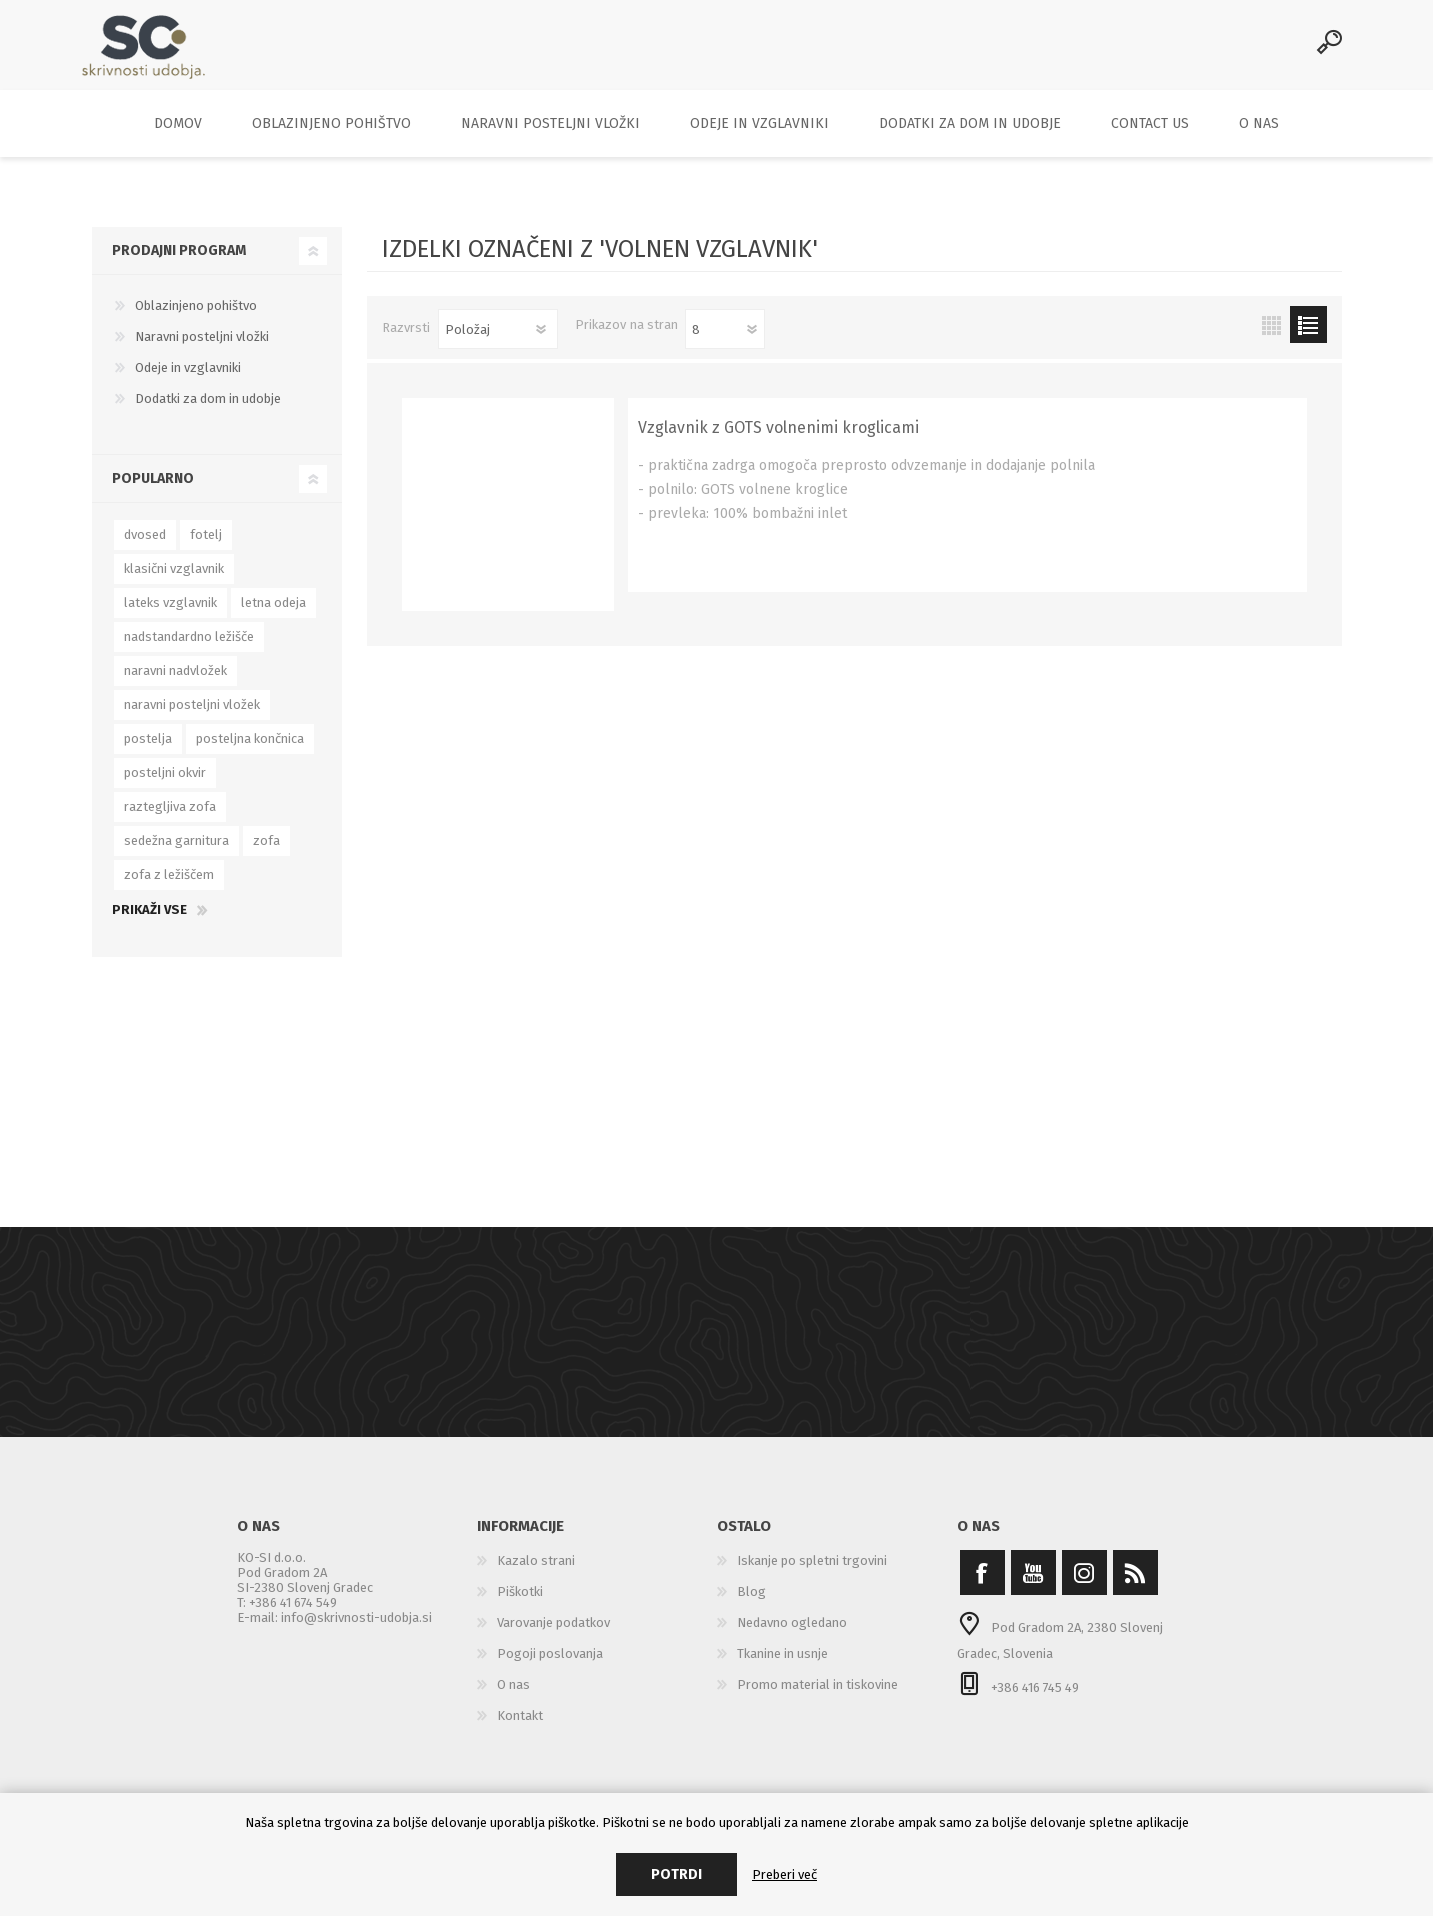 This screenshot has height=1916, width=1433. What do you see at coordinates (520, 1729) in the screenshot?
I see `Kontakt` at bounding box center [520, 1729].